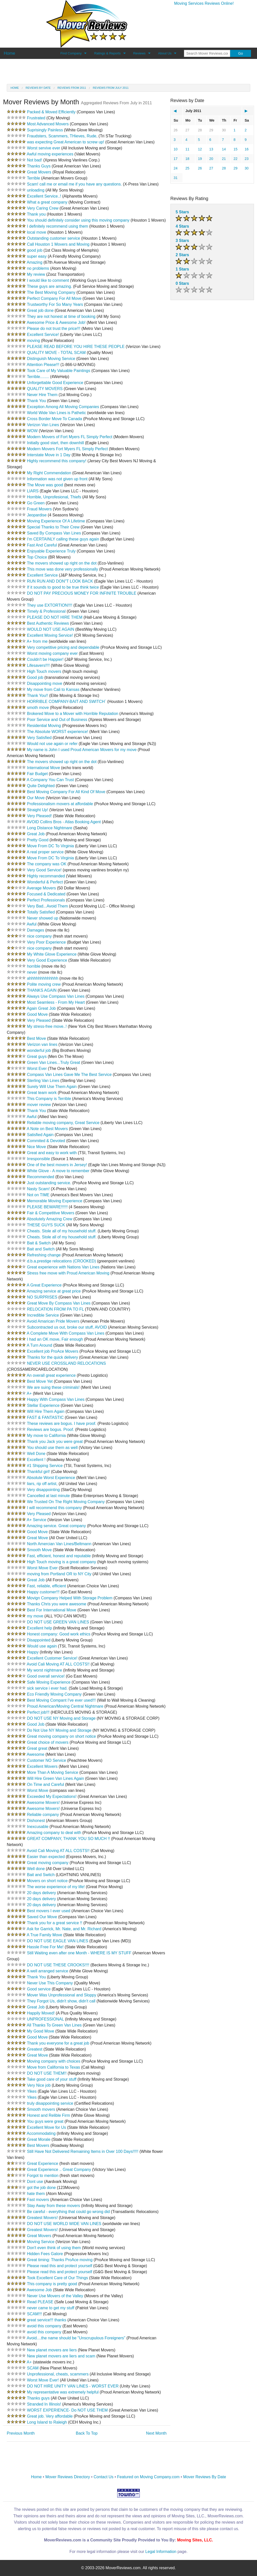 The height and width of the screenshot is (2576, 257). I want to click on 21, so click(224, 159).